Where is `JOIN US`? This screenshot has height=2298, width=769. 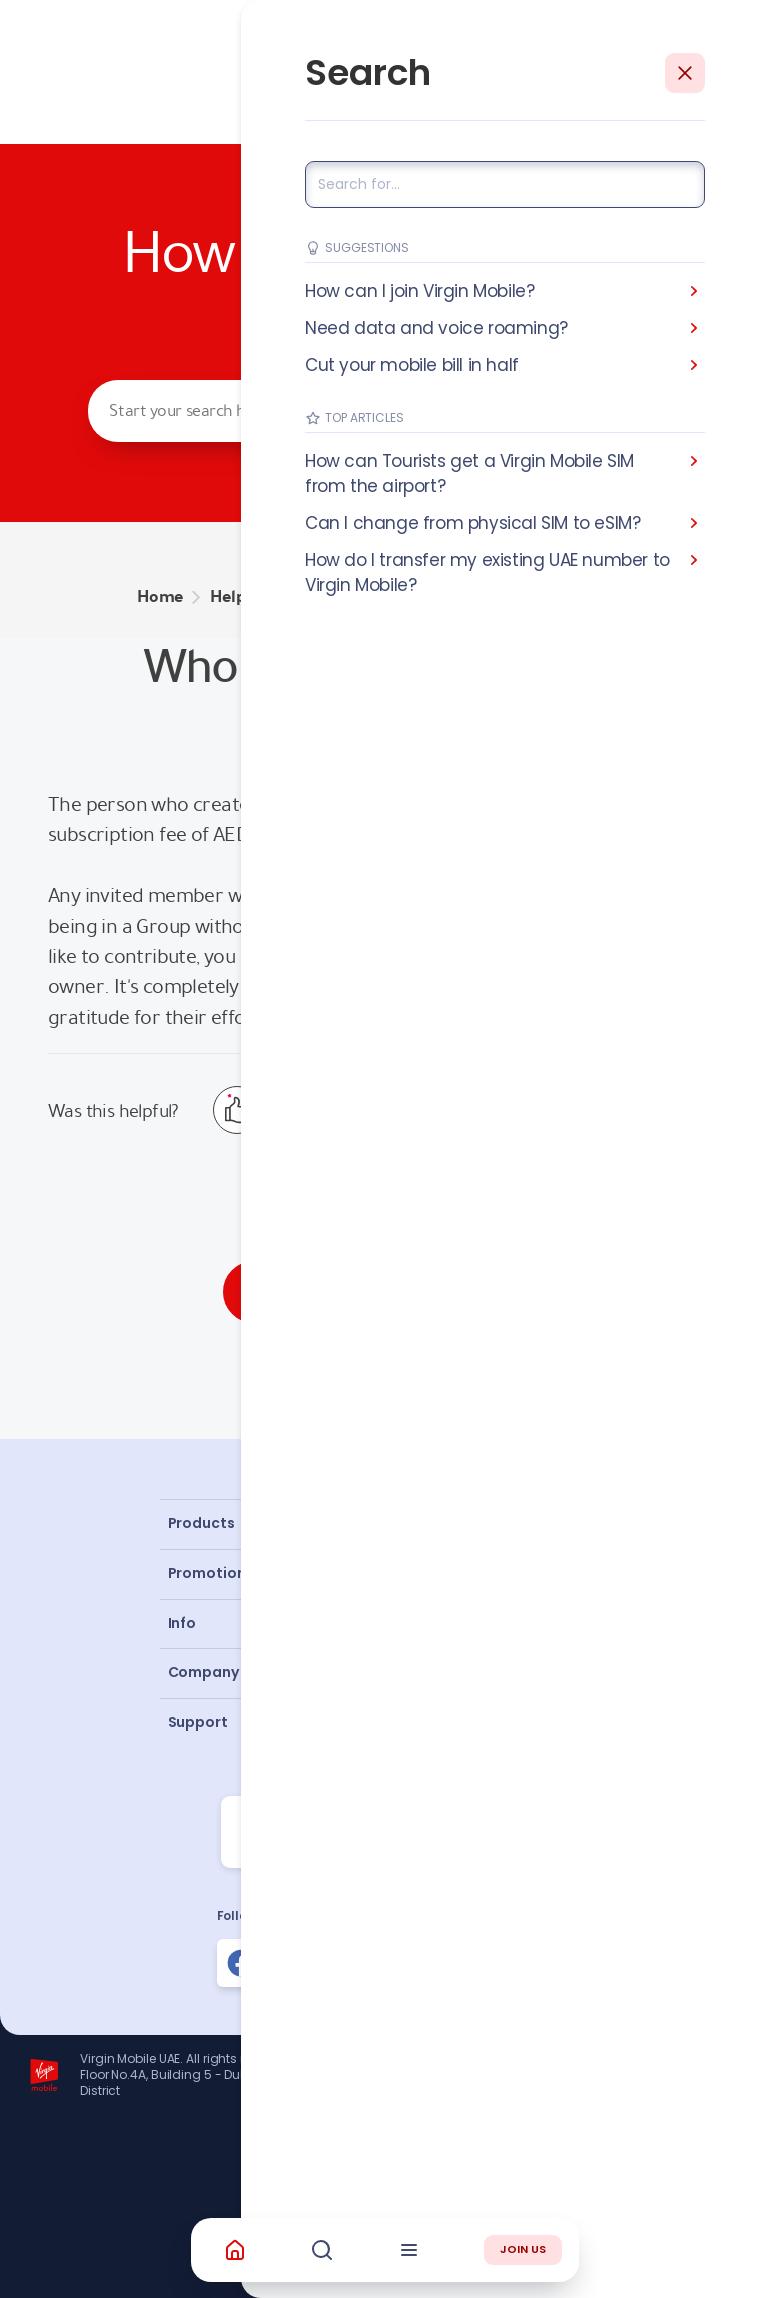
JOIN US is located at coordinates (523, 2249).